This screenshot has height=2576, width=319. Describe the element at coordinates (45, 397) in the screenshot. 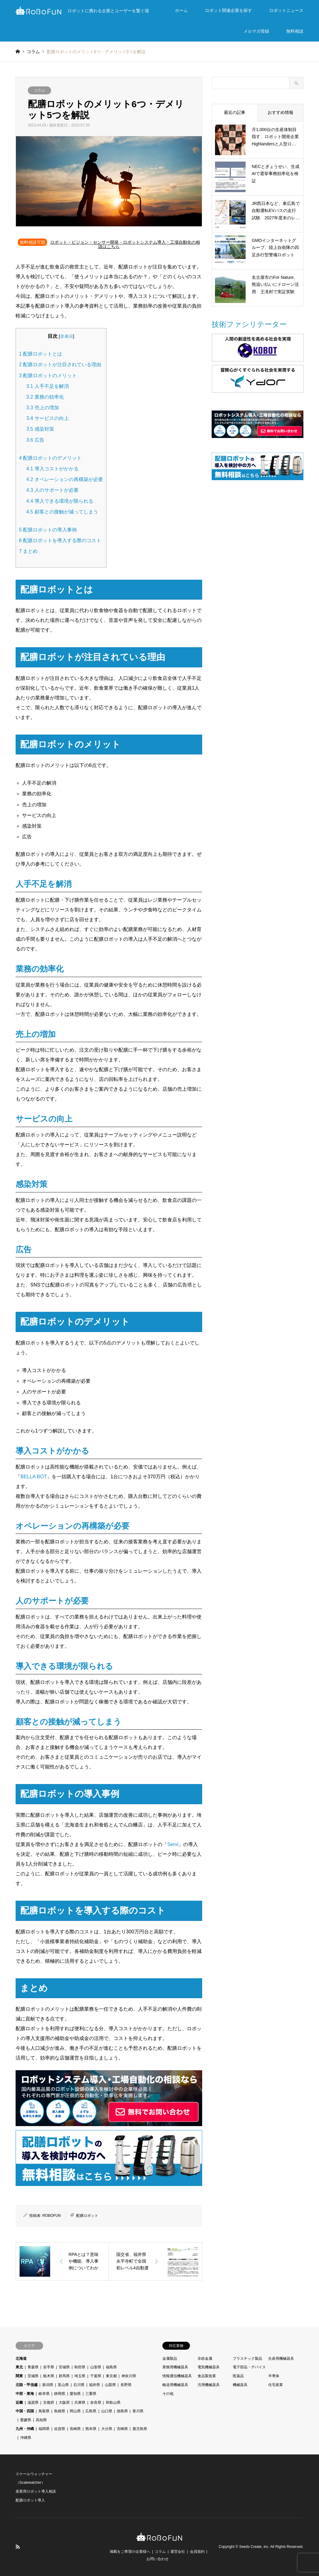

I see `業務の効率化` at that location.